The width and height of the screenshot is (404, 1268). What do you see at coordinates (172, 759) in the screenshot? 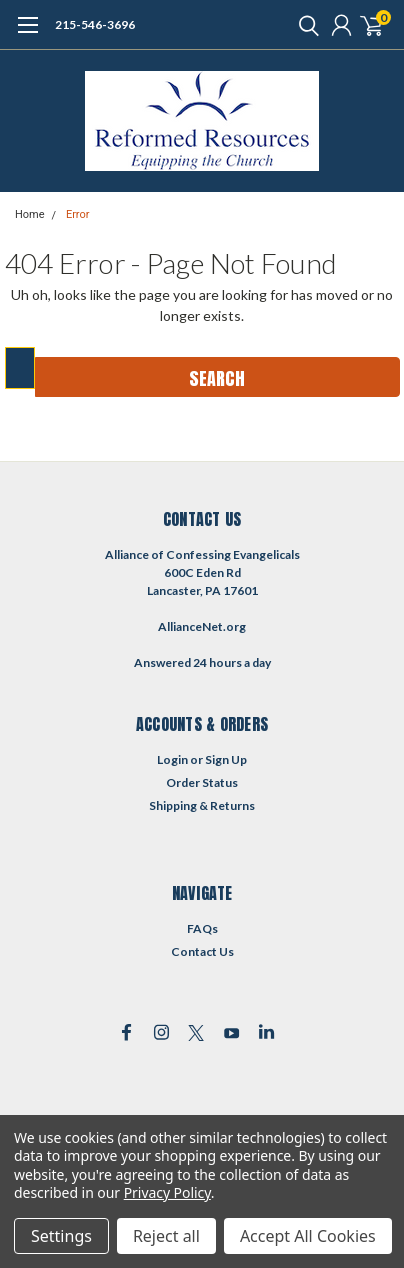
I see `Login` at bounding box center [172, 759].